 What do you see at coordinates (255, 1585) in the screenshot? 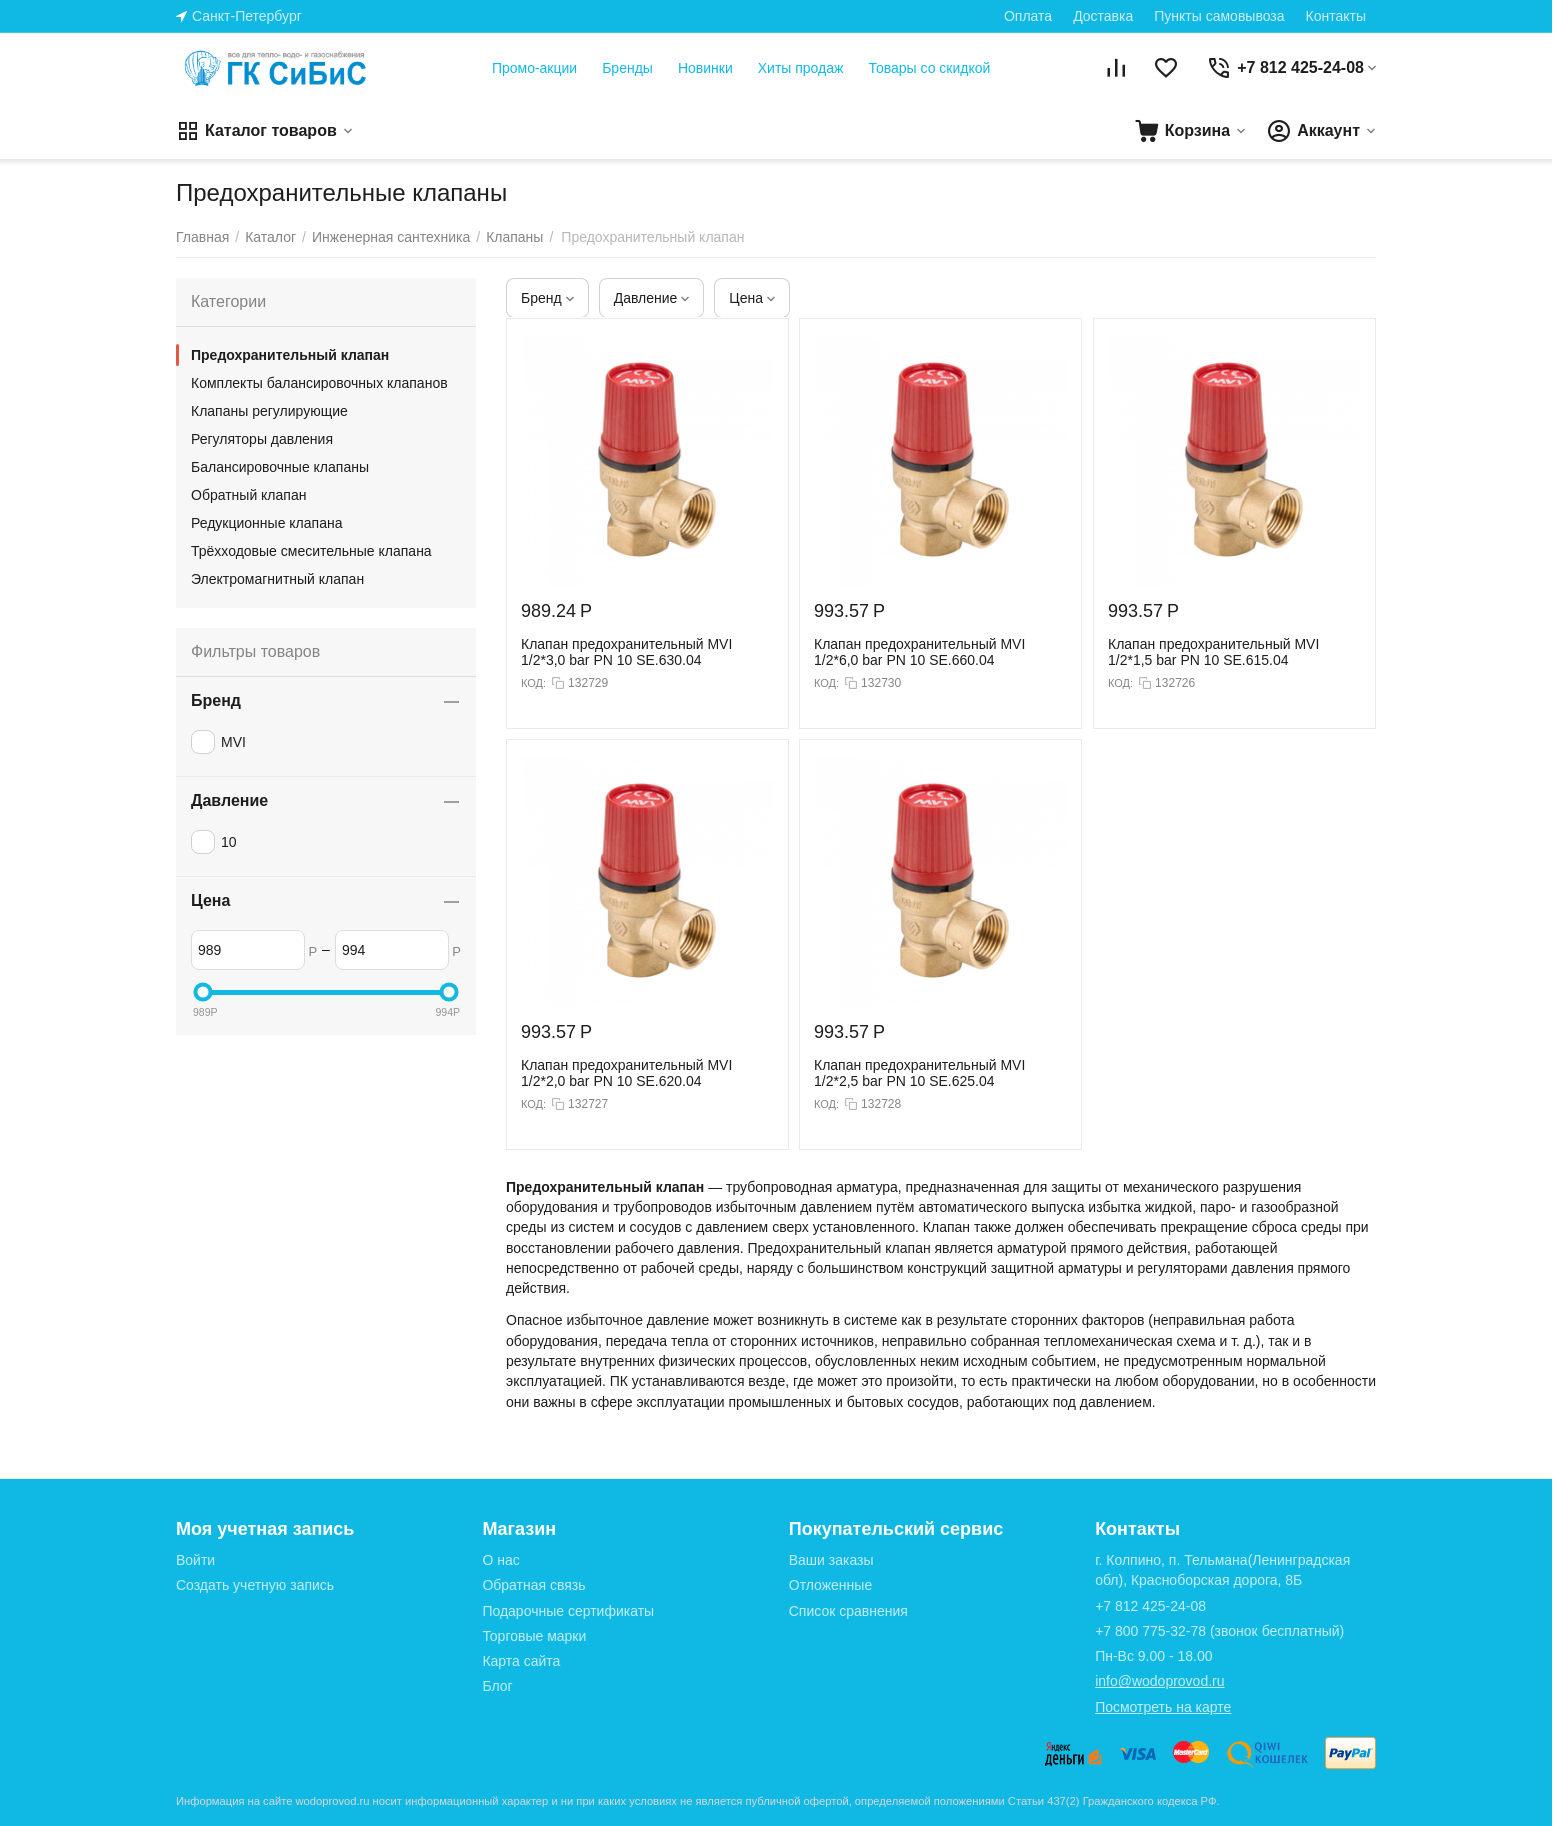
I see `Создать учетную запись` at bounding box center [255, 1585].